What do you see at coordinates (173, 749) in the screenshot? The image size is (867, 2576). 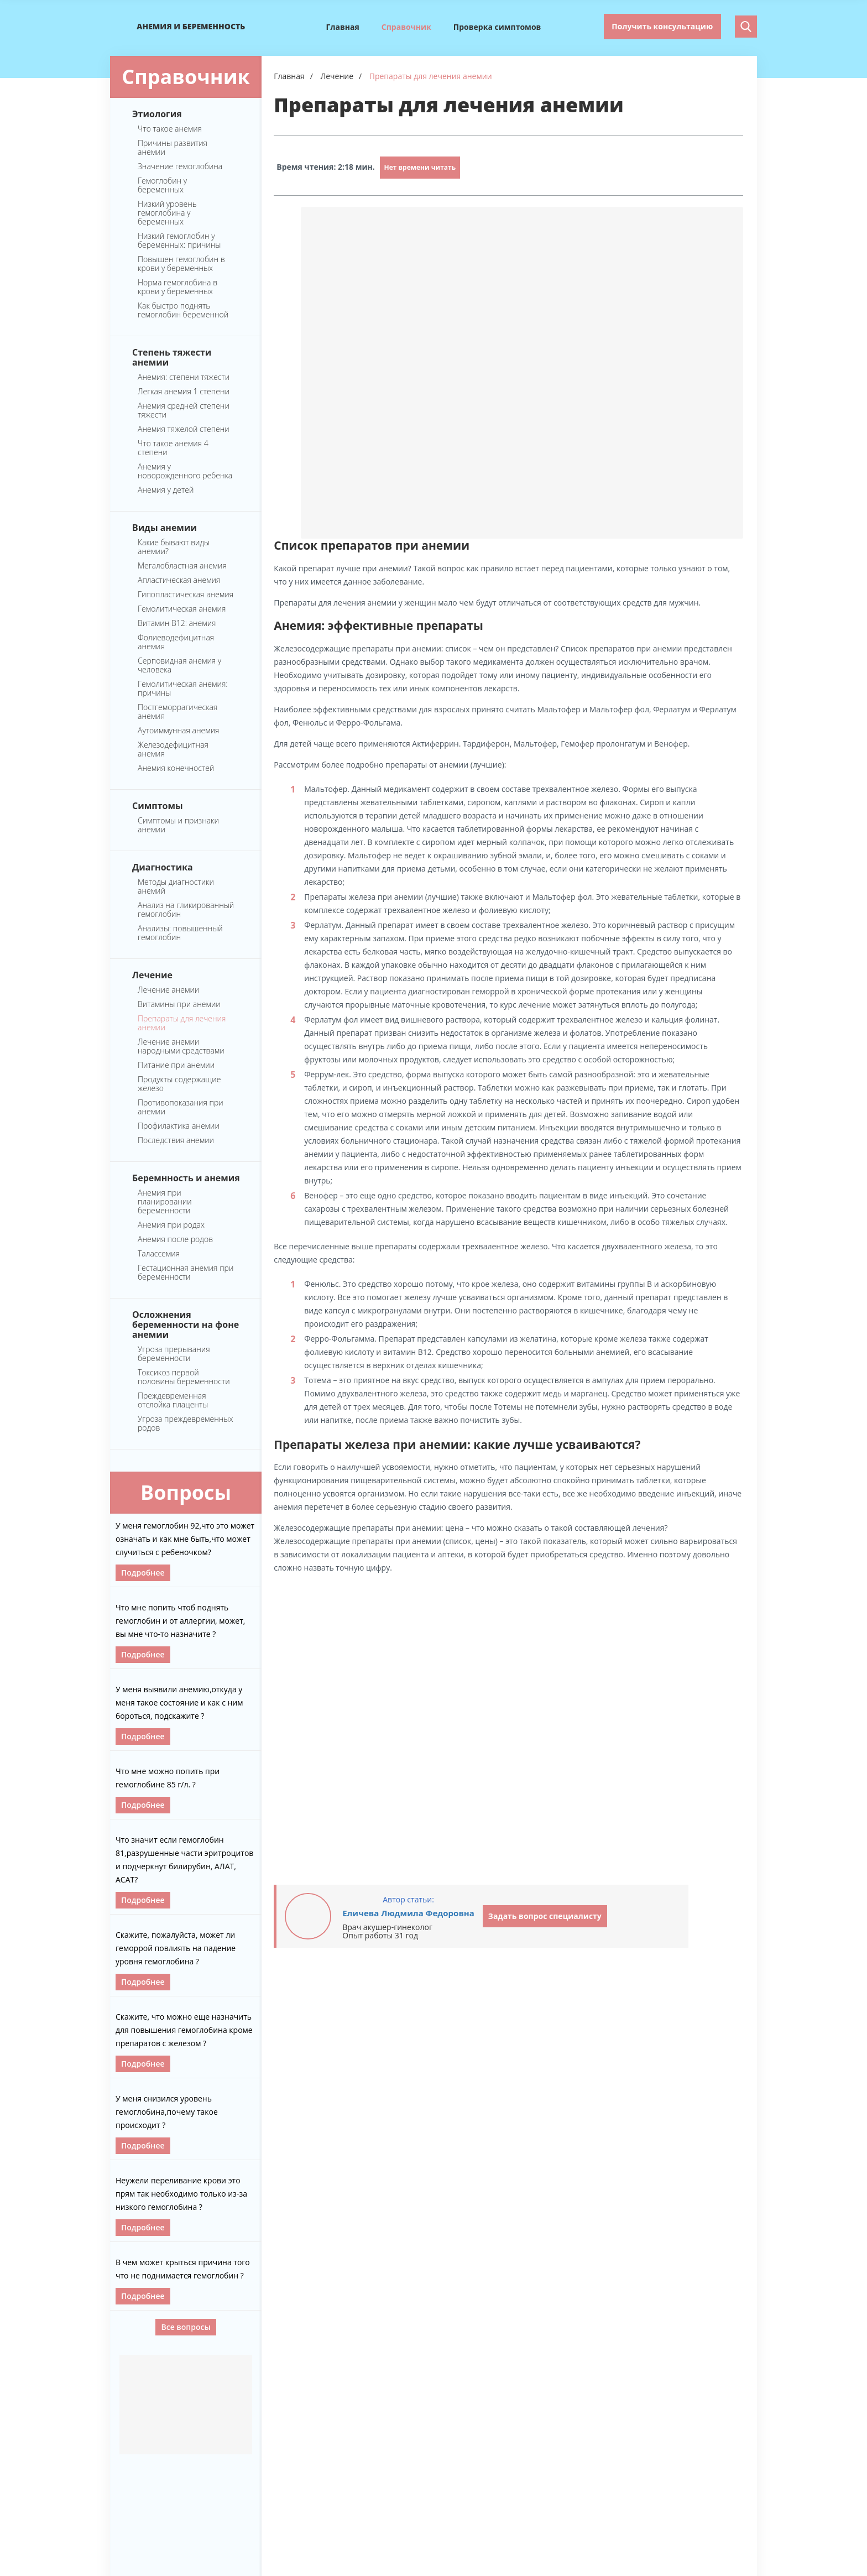 I see `Железодефицитная анемия` at bounding box center [173, 749].